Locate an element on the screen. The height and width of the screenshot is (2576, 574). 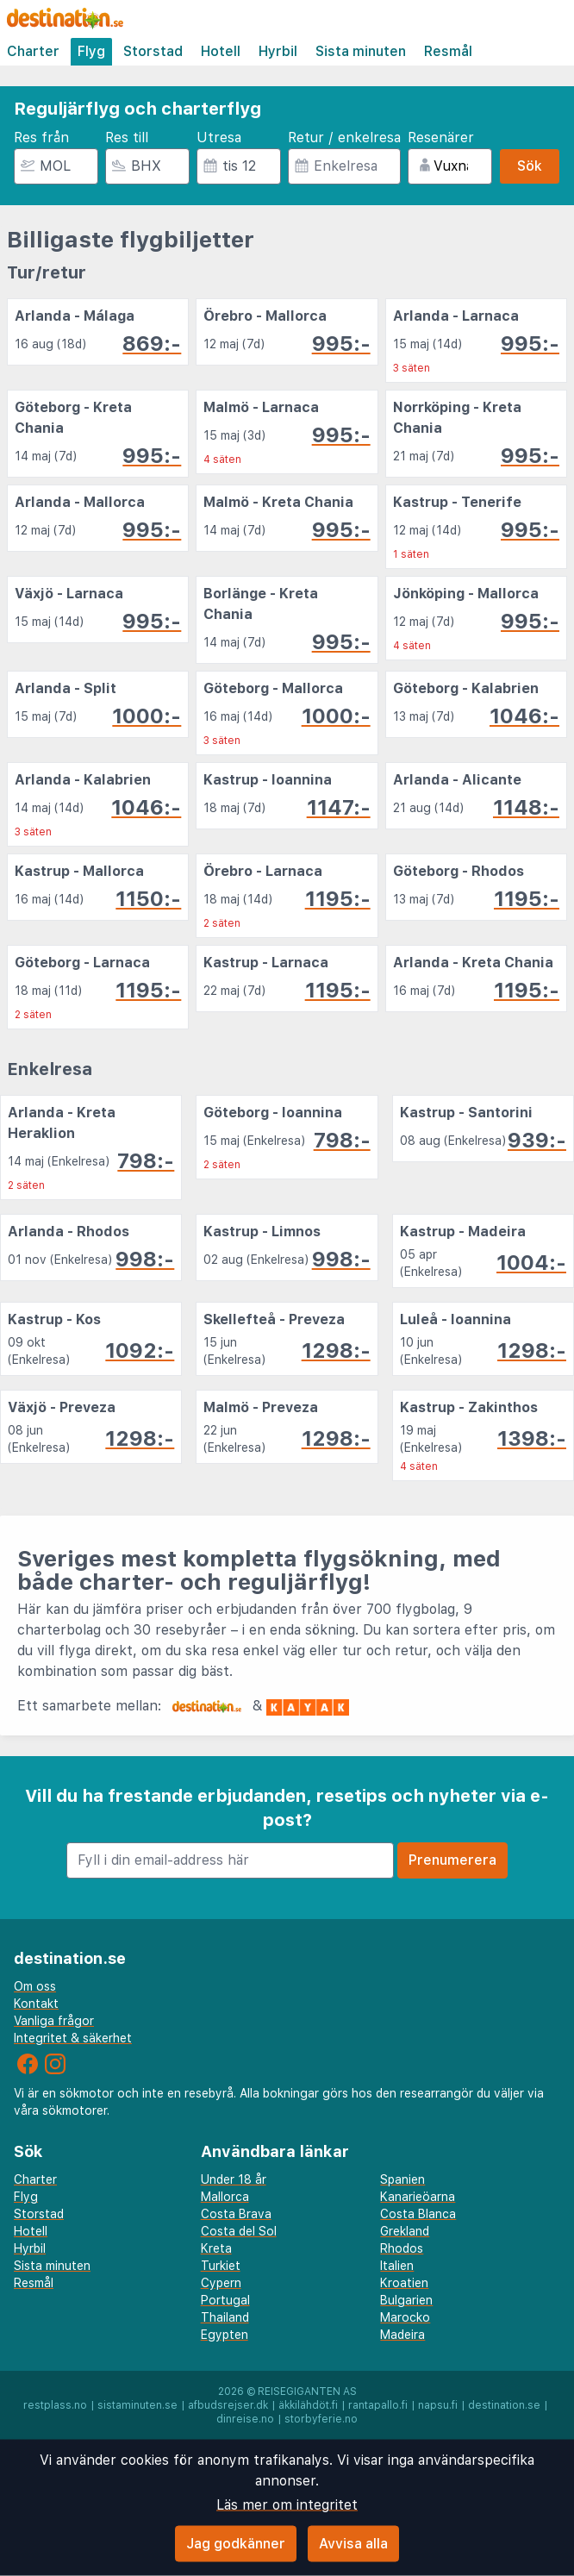
Kreta is located at coordinates (216, 2248).